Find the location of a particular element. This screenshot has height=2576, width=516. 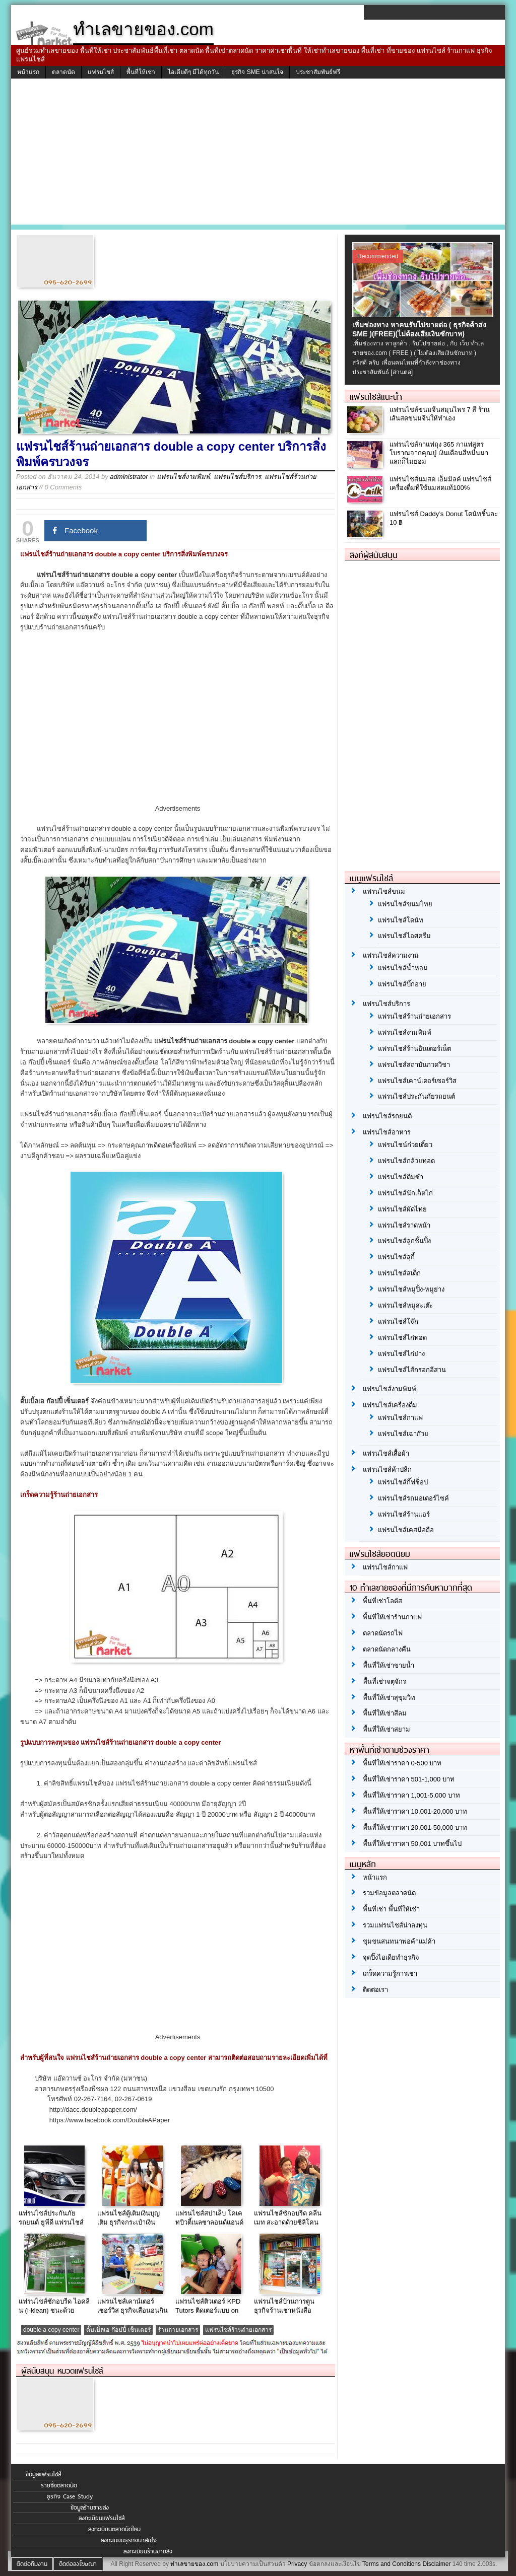

รวมข้อมูลตลาดนัด is located at coordinates (389, 1893).